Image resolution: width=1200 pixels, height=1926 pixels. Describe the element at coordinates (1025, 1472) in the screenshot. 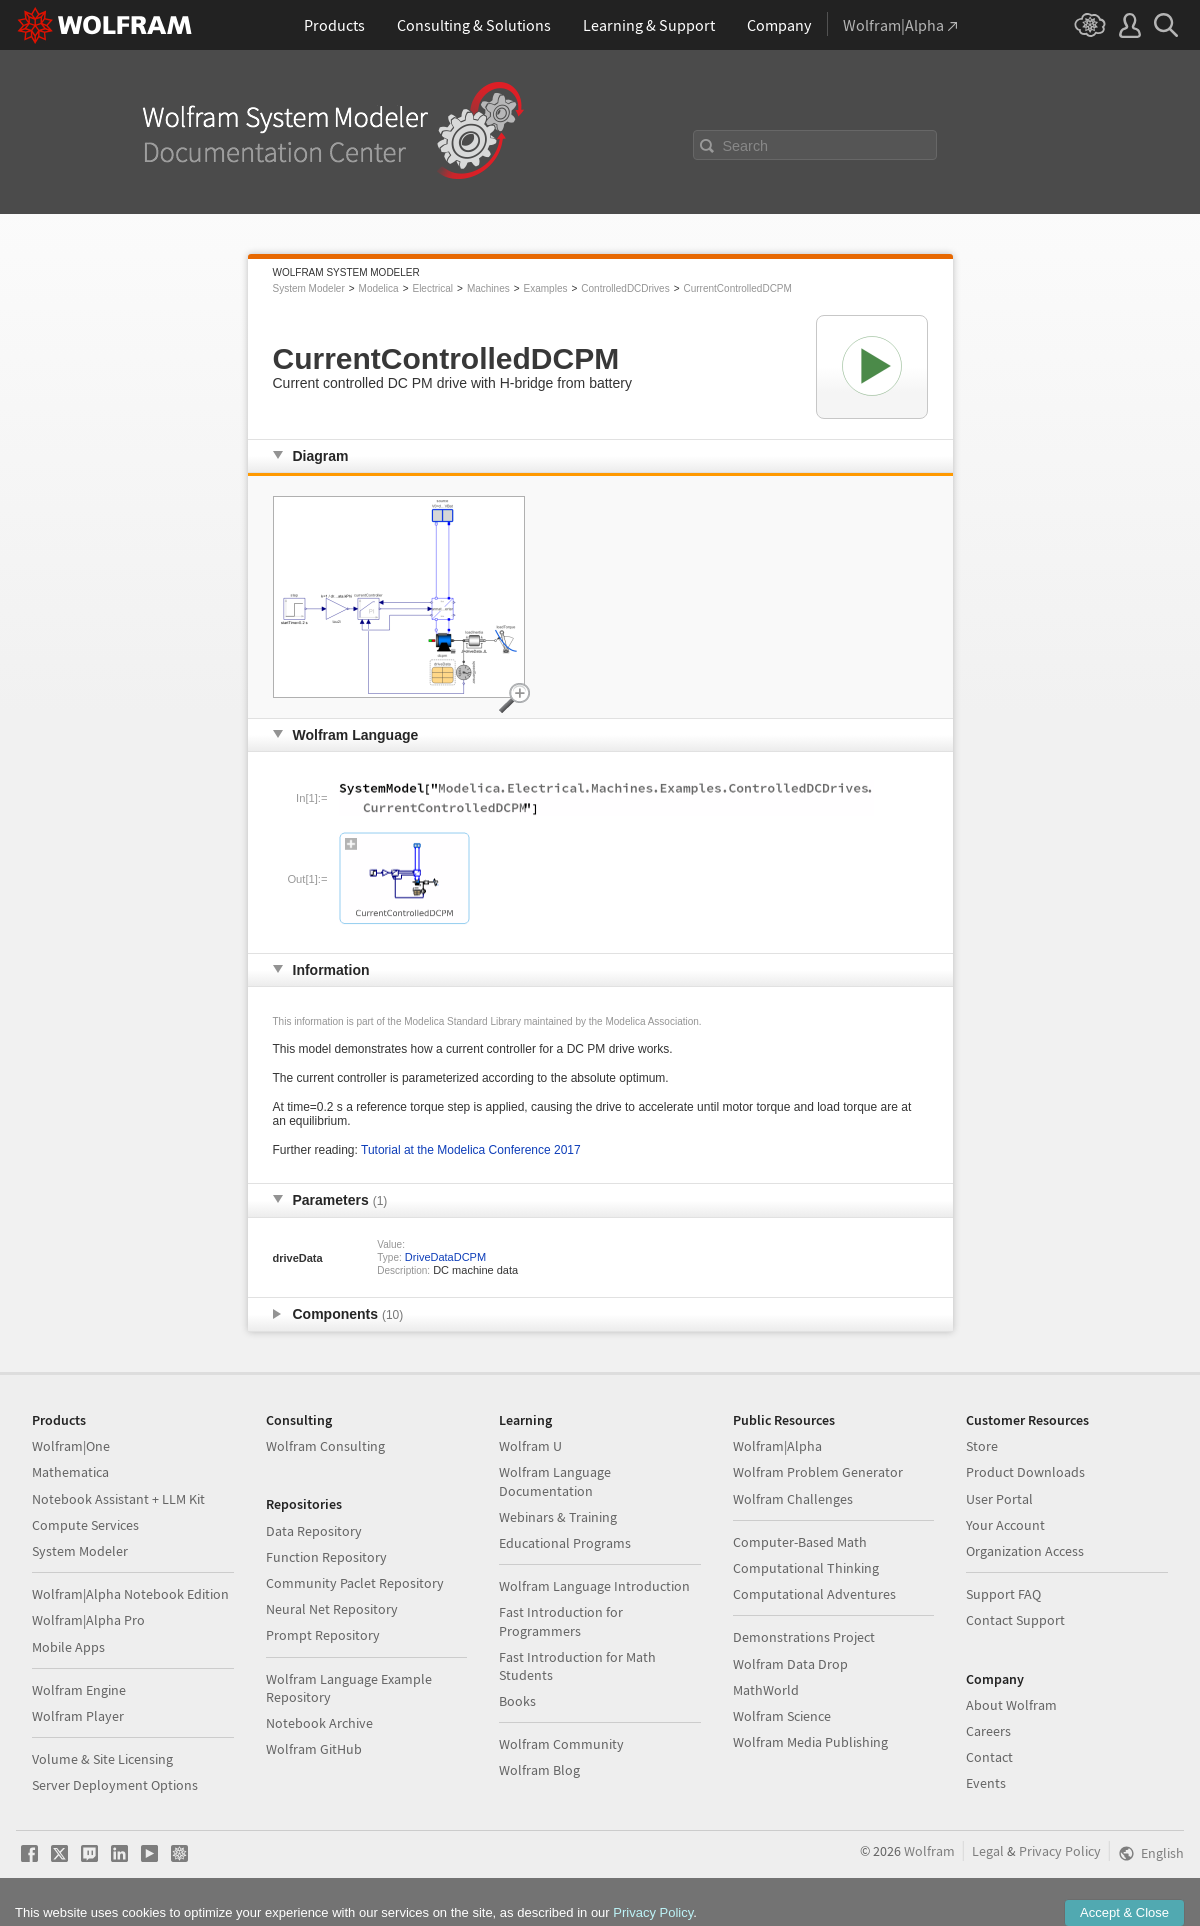

I see `Product Downloads` at that location.